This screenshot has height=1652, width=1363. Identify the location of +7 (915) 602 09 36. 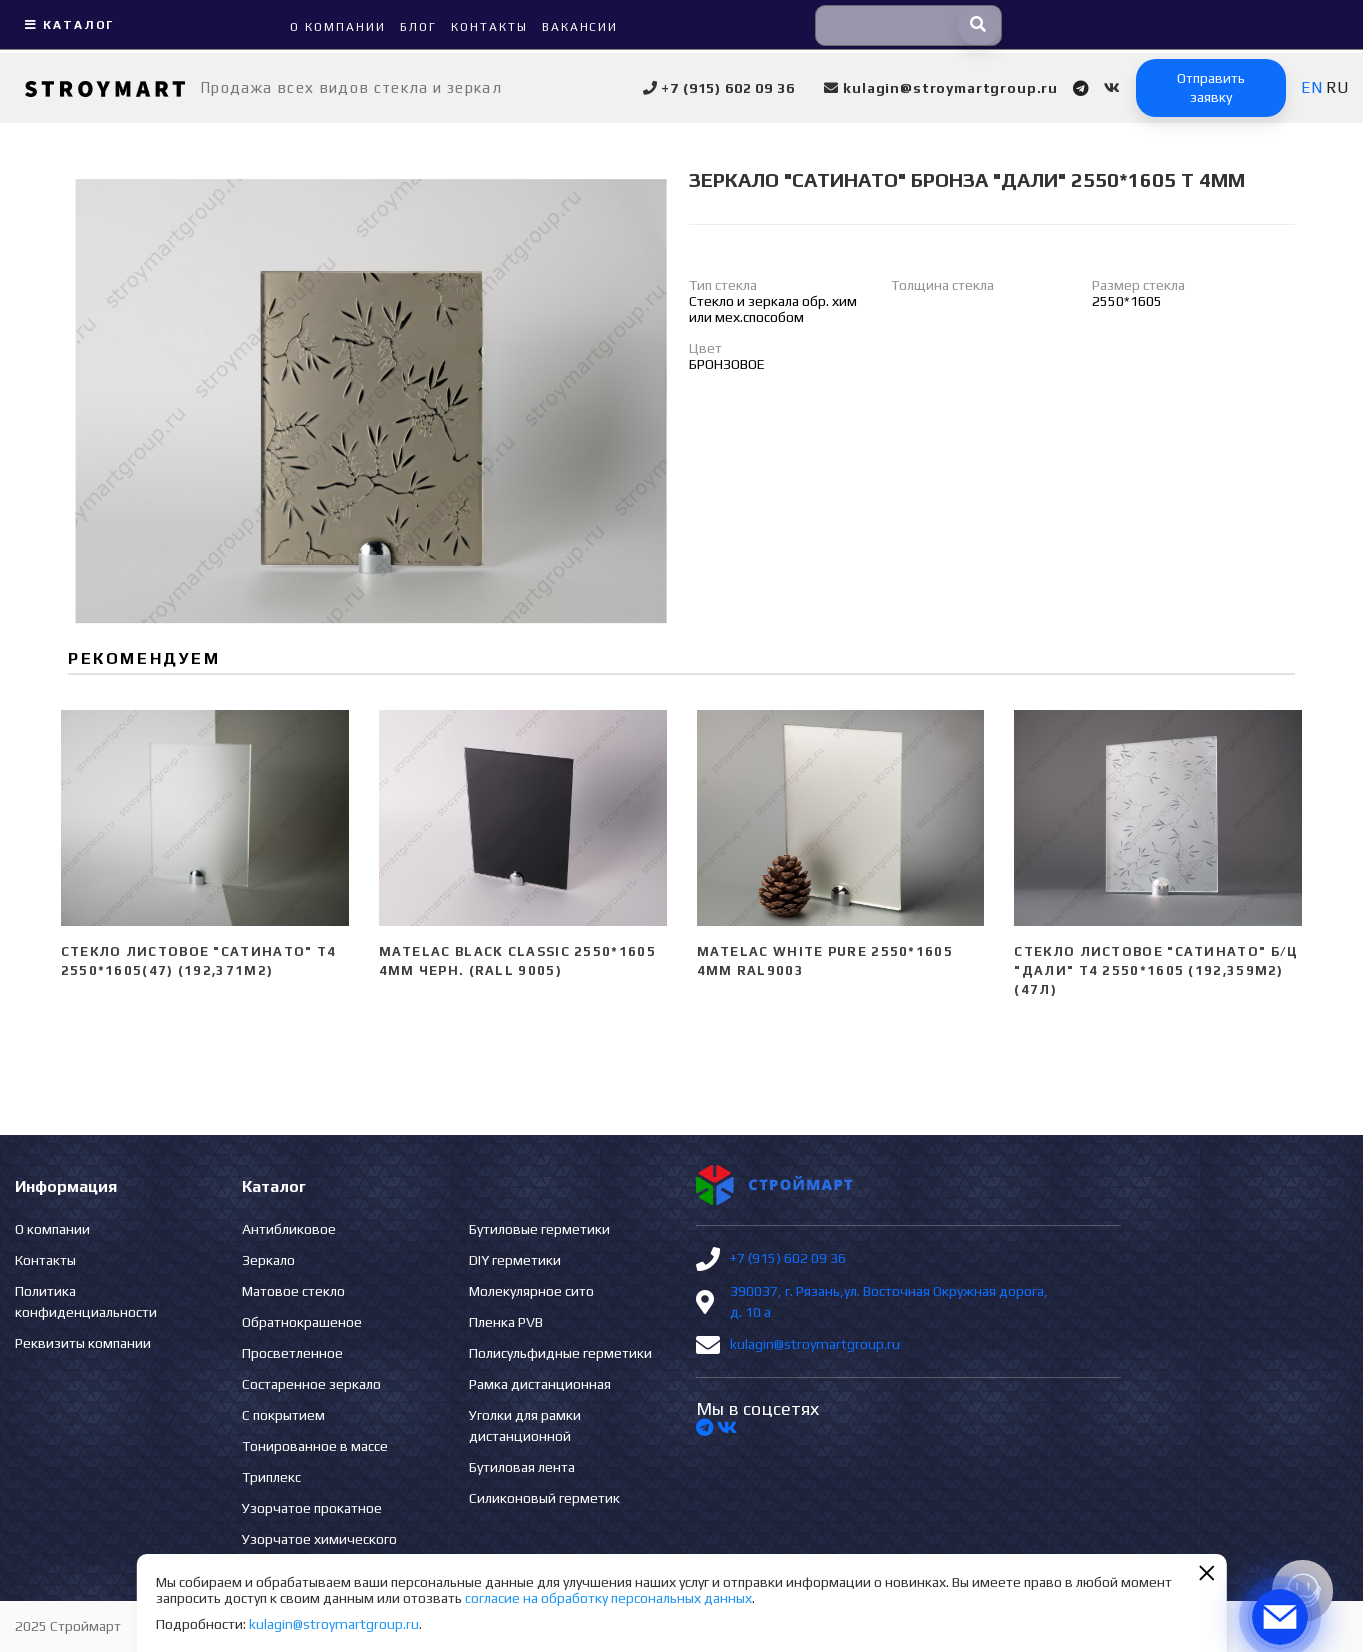
(788, 1258).